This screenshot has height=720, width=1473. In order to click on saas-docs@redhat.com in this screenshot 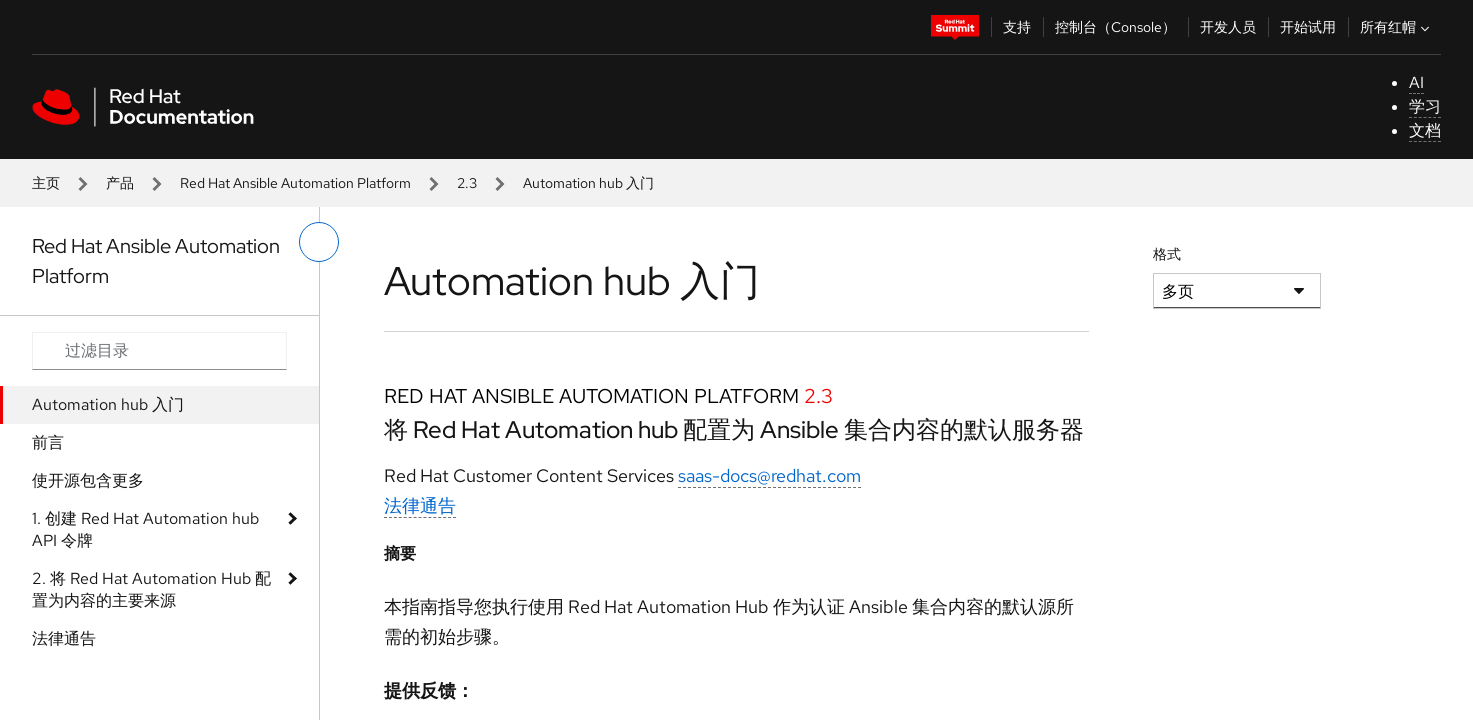, I will do `click(769, 475)`.